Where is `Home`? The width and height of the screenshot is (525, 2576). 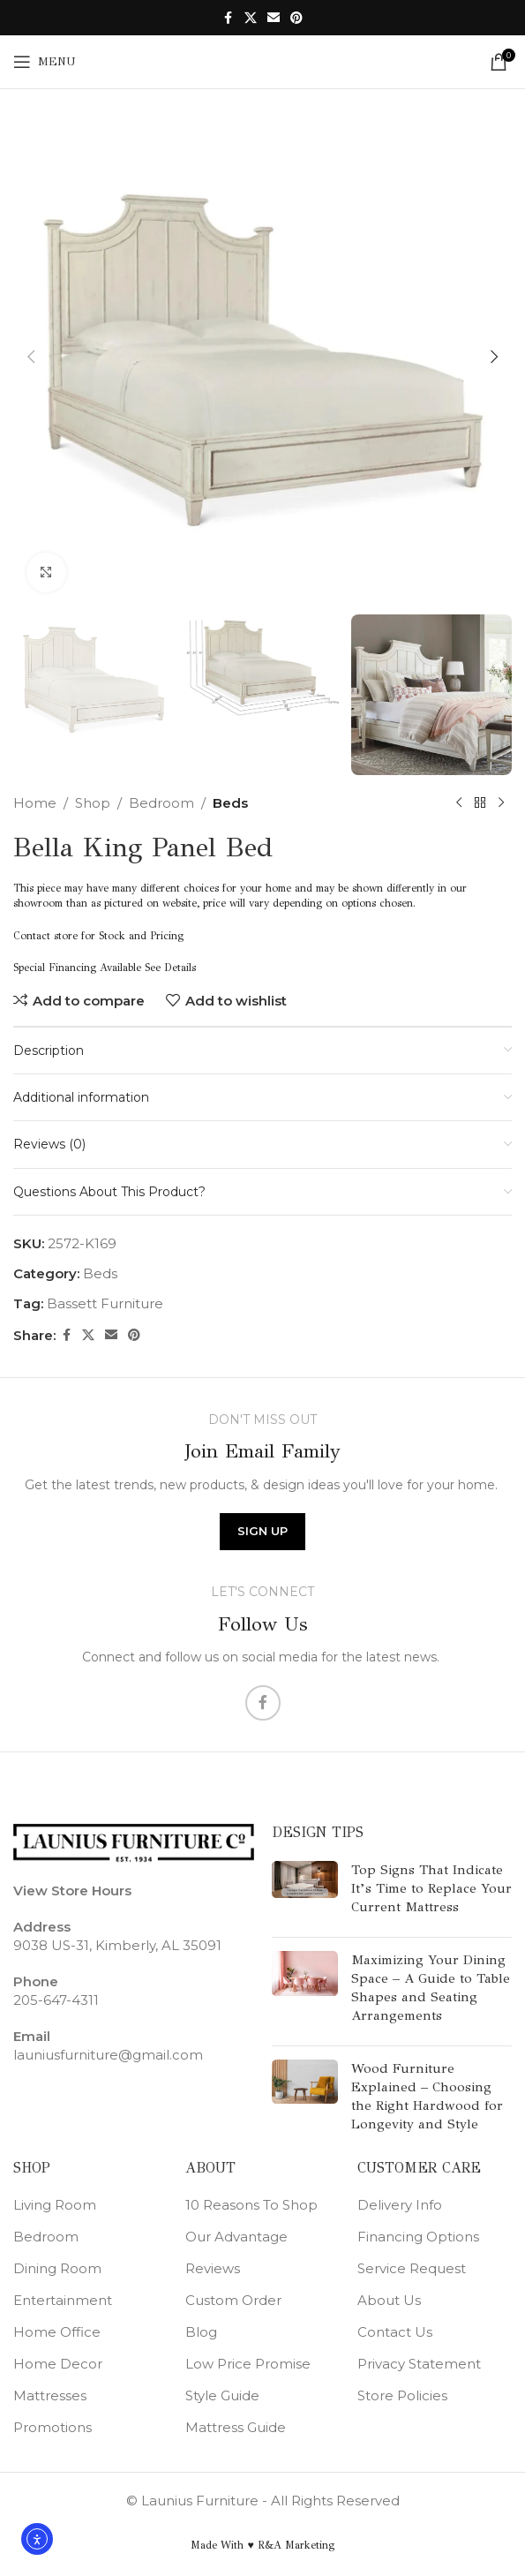
Home is located at coordinates (34, 803).